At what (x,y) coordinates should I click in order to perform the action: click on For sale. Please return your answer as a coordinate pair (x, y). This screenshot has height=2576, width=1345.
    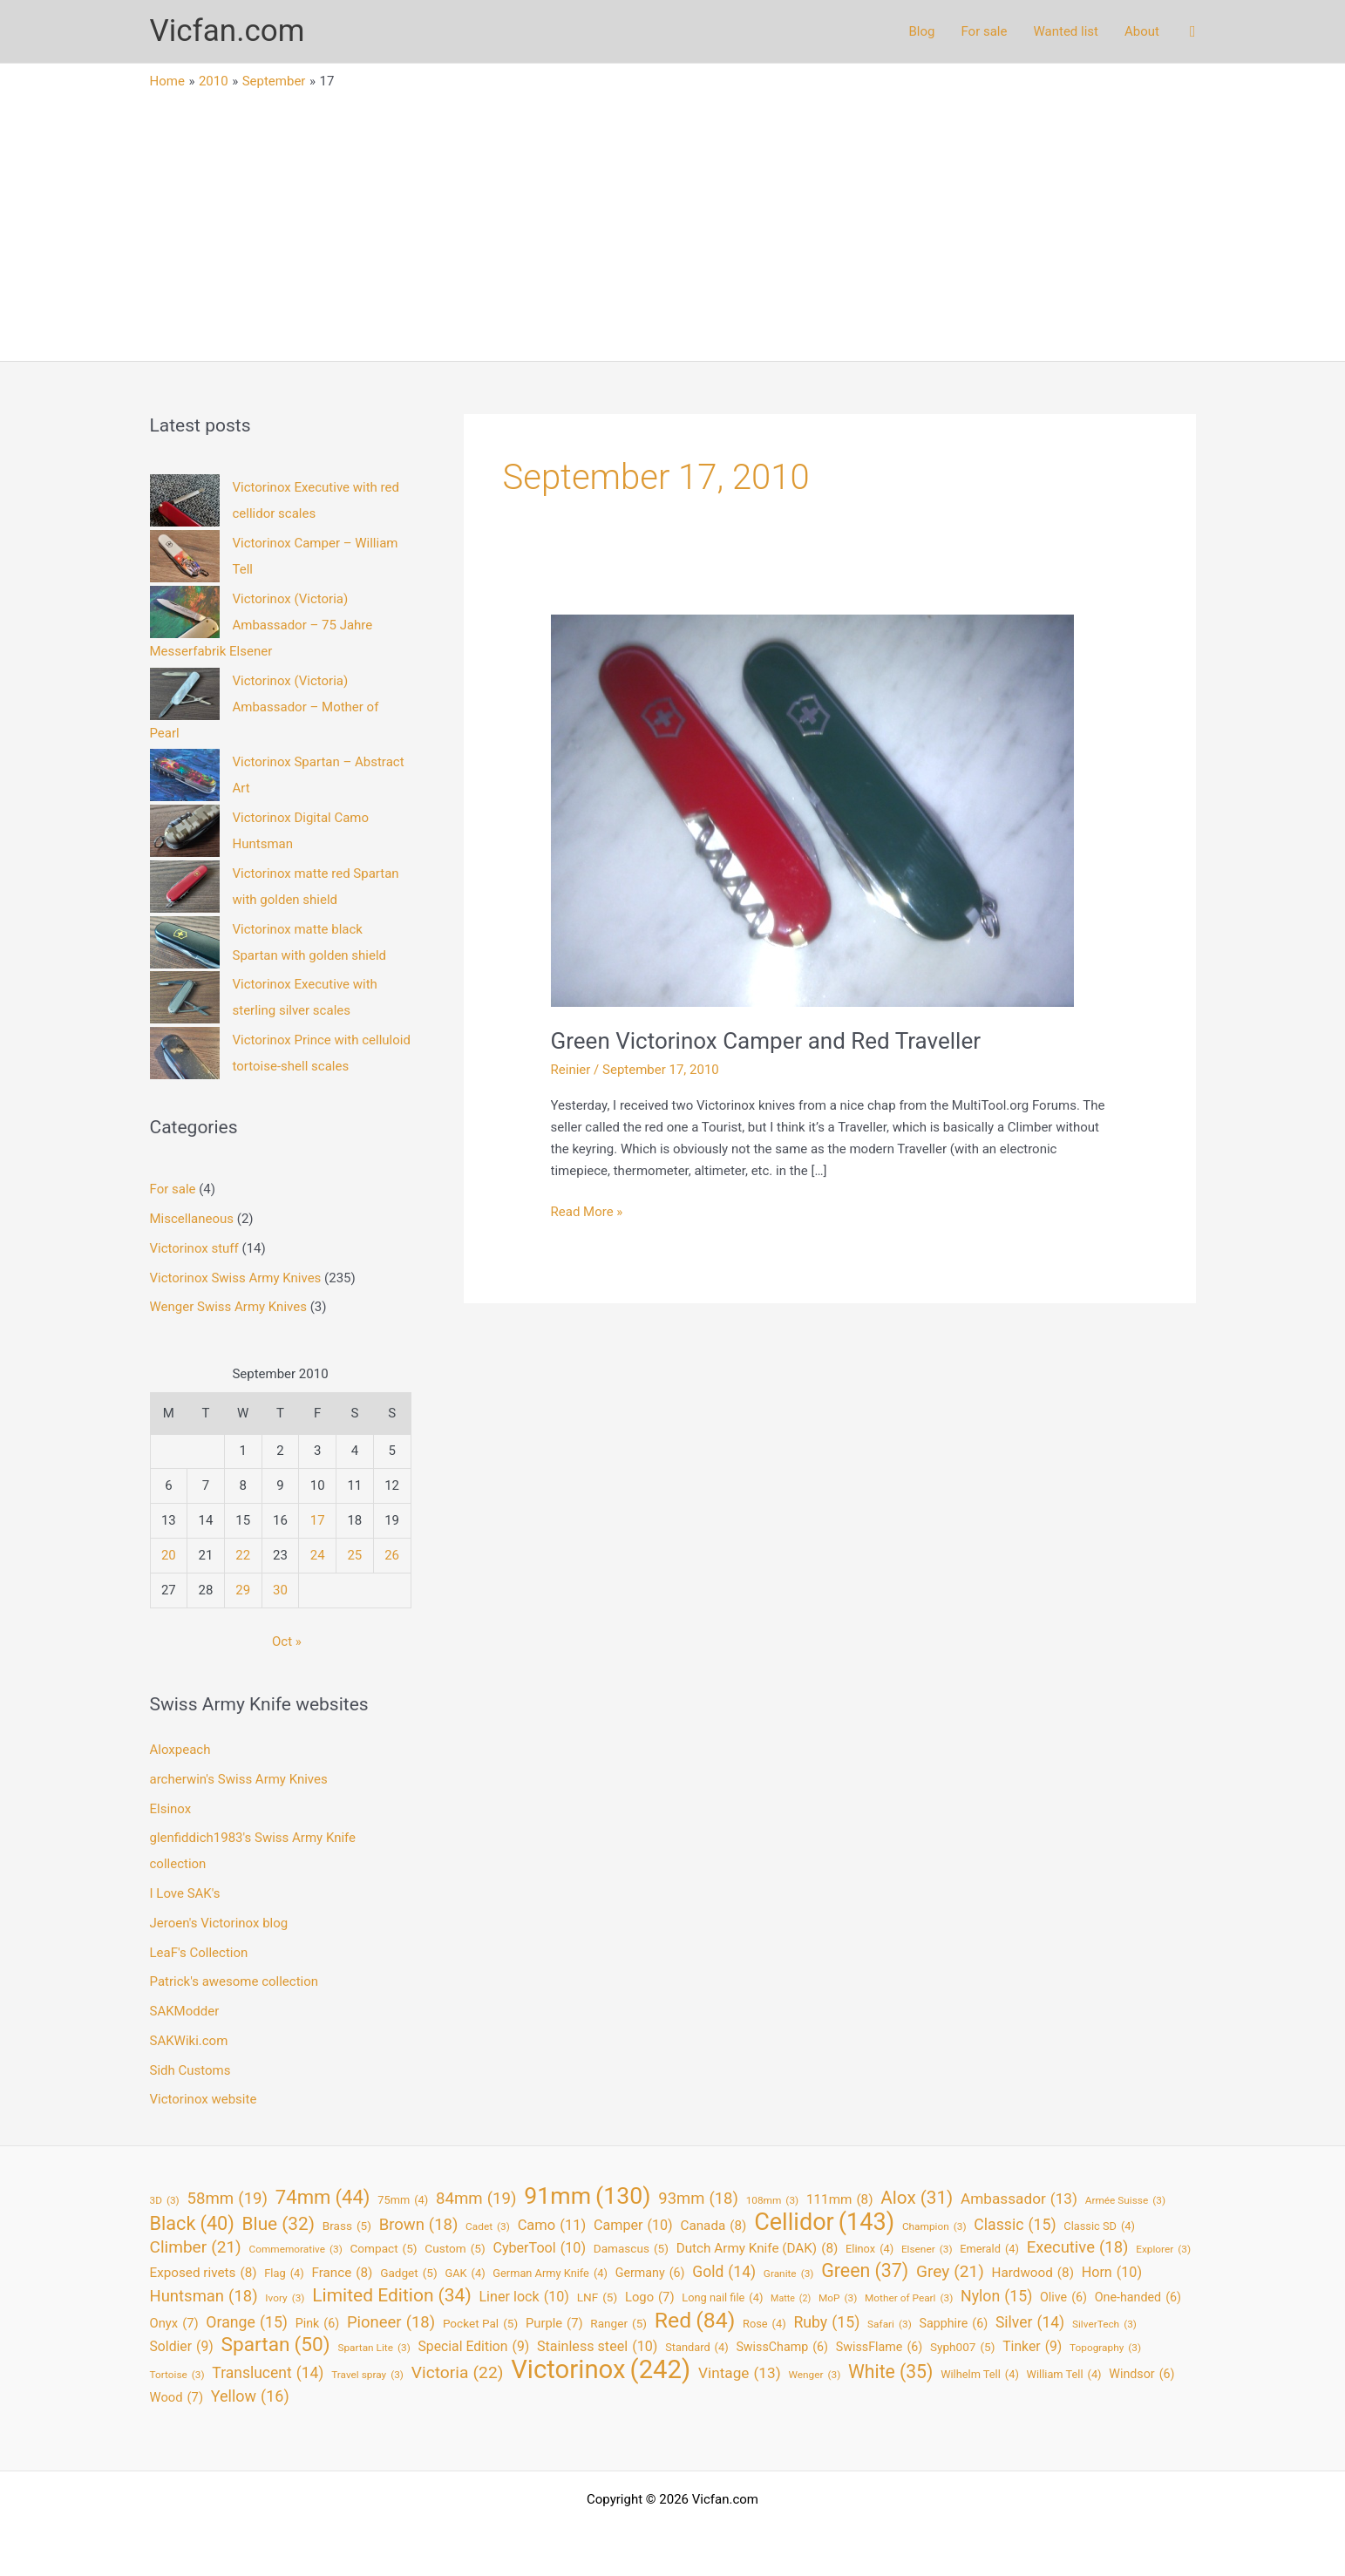
    Looking at the image, I should click on (984, 31).